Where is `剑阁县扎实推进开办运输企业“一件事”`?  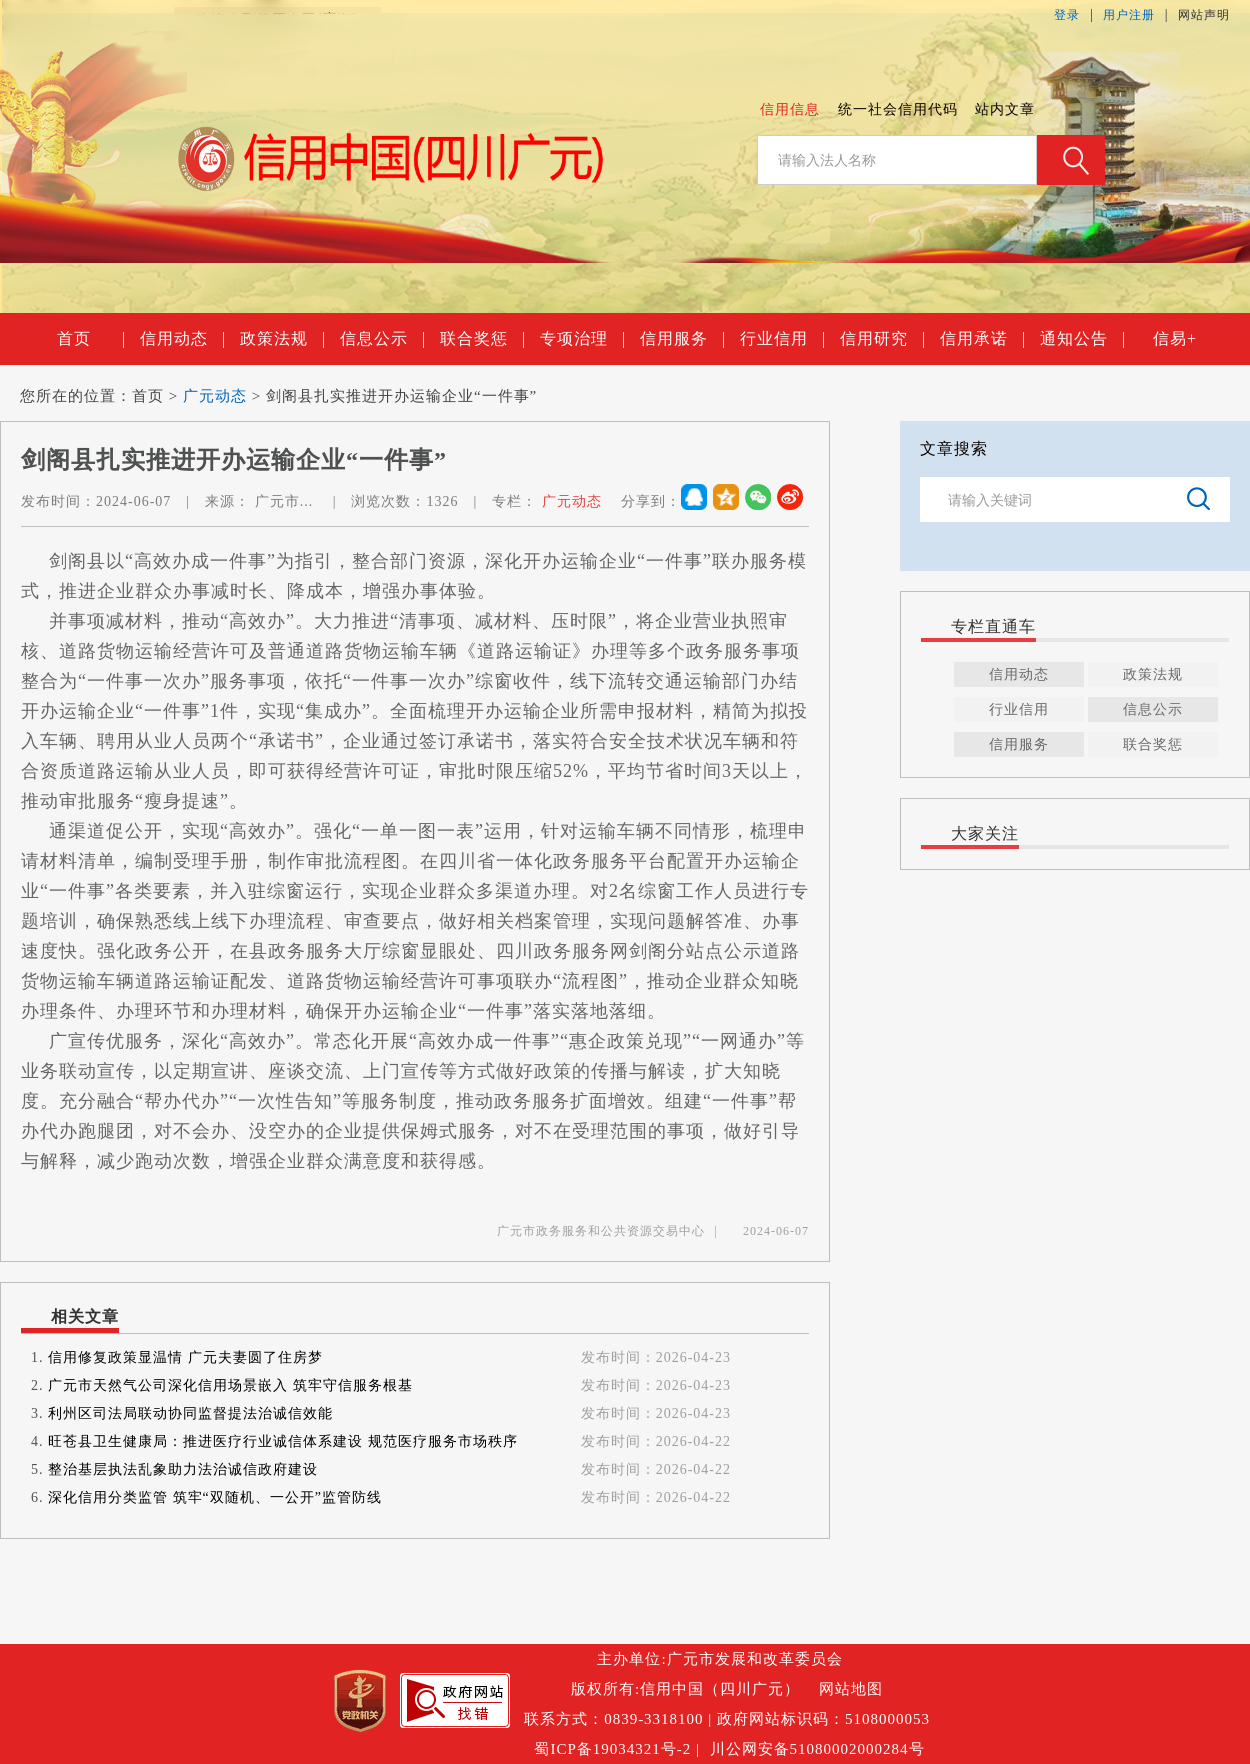 剑阁县扎实推进开办运输企业“一件事” is located at coordinates (401, 396).